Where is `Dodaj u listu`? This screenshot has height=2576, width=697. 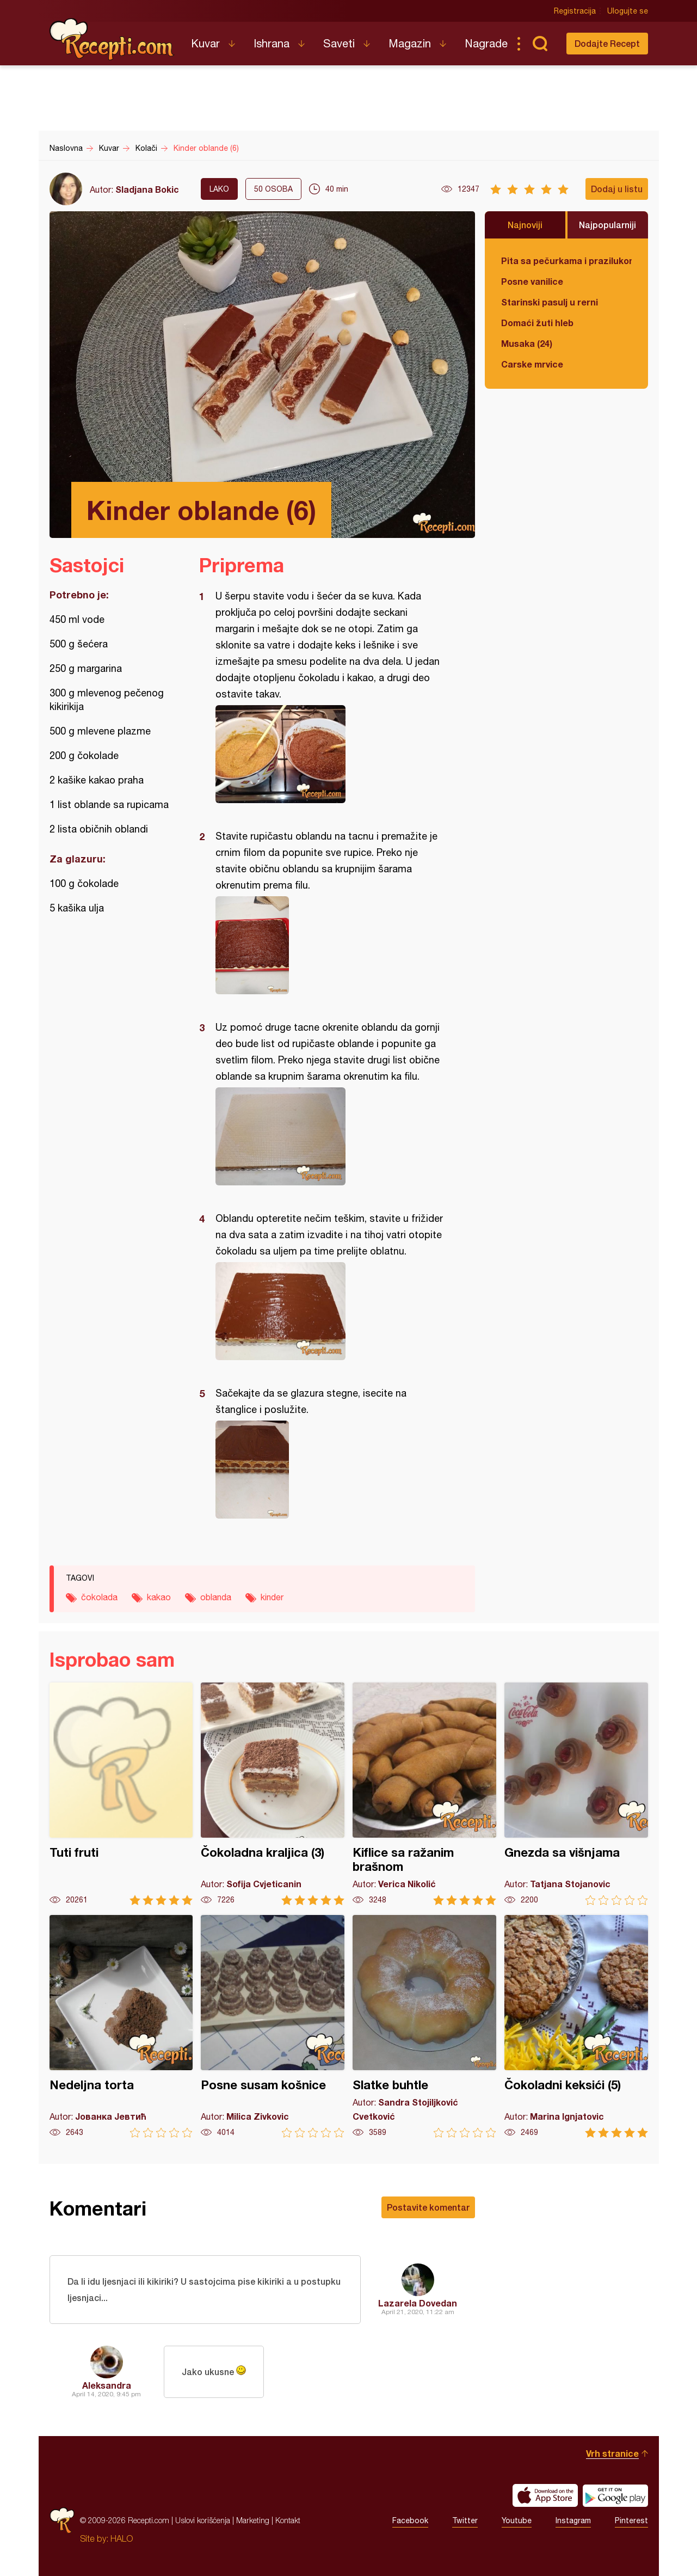
Dodaj u listu is located at coordinates (617, 188).